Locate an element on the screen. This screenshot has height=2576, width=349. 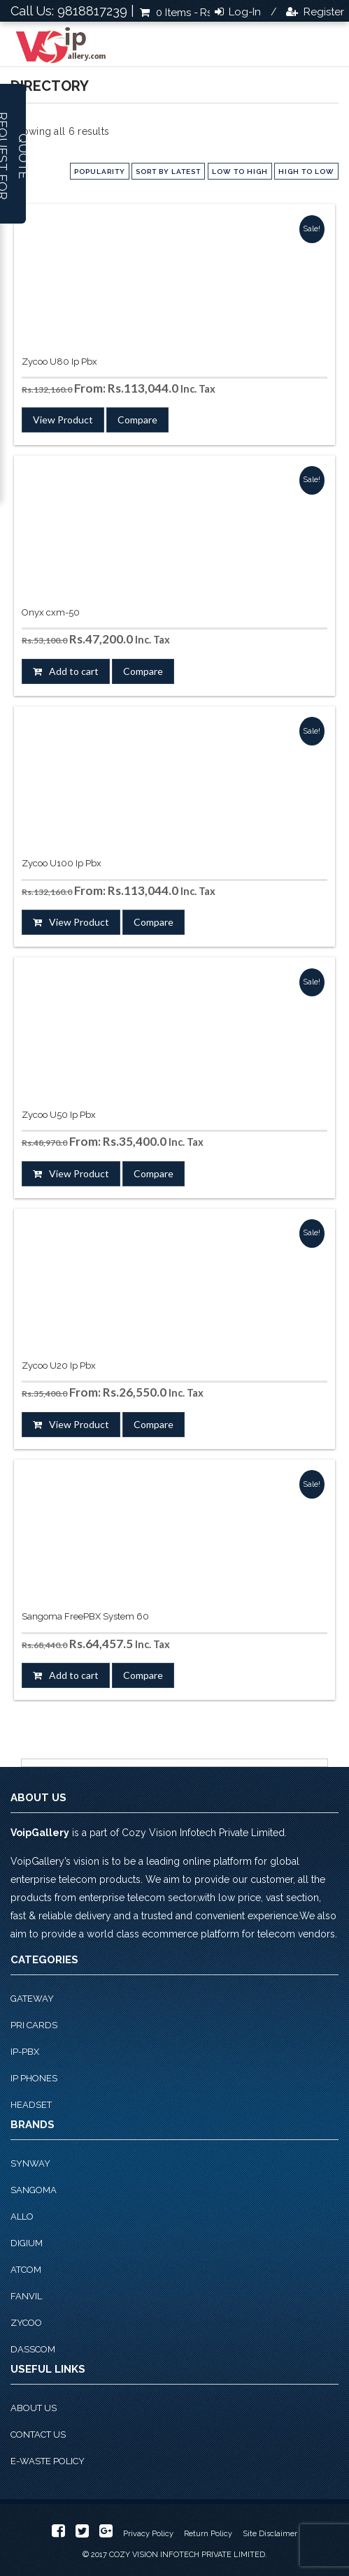
low to high is located at coordinates (240, 171).